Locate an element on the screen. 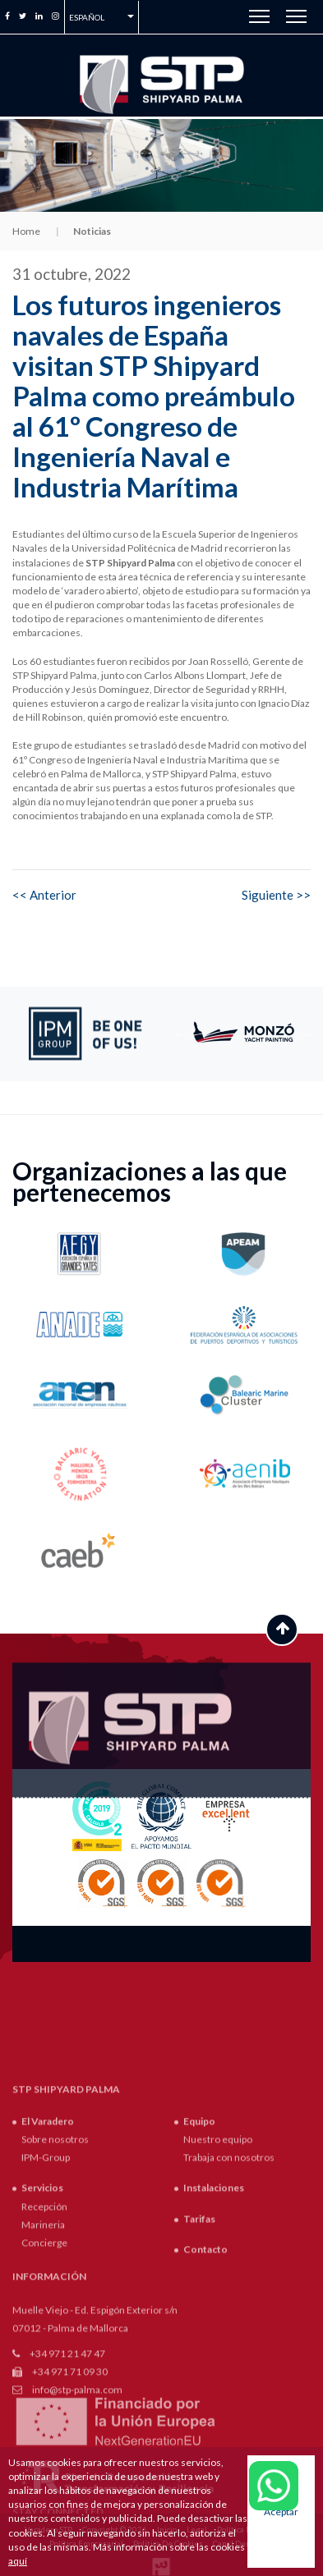 This screenshot has width=323, height=2576. Siguiente >> is located at coordinates (276, 894).